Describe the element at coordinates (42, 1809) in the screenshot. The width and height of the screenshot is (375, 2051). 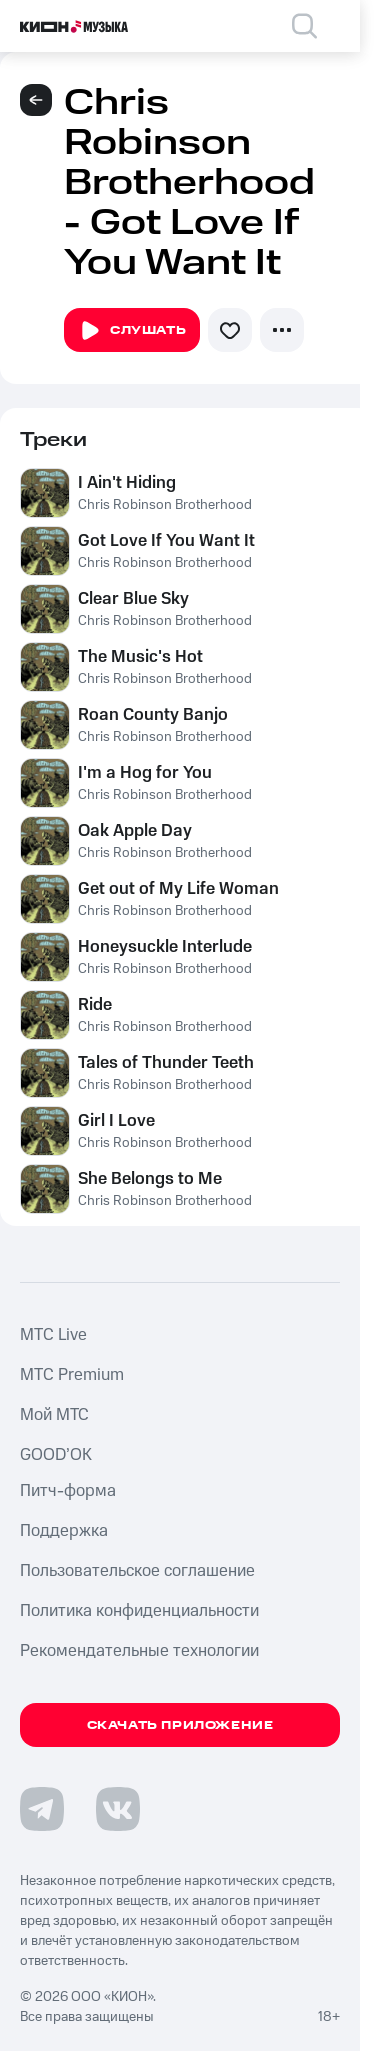
I see `[Перейти на страницу в Telegram]` at that location.